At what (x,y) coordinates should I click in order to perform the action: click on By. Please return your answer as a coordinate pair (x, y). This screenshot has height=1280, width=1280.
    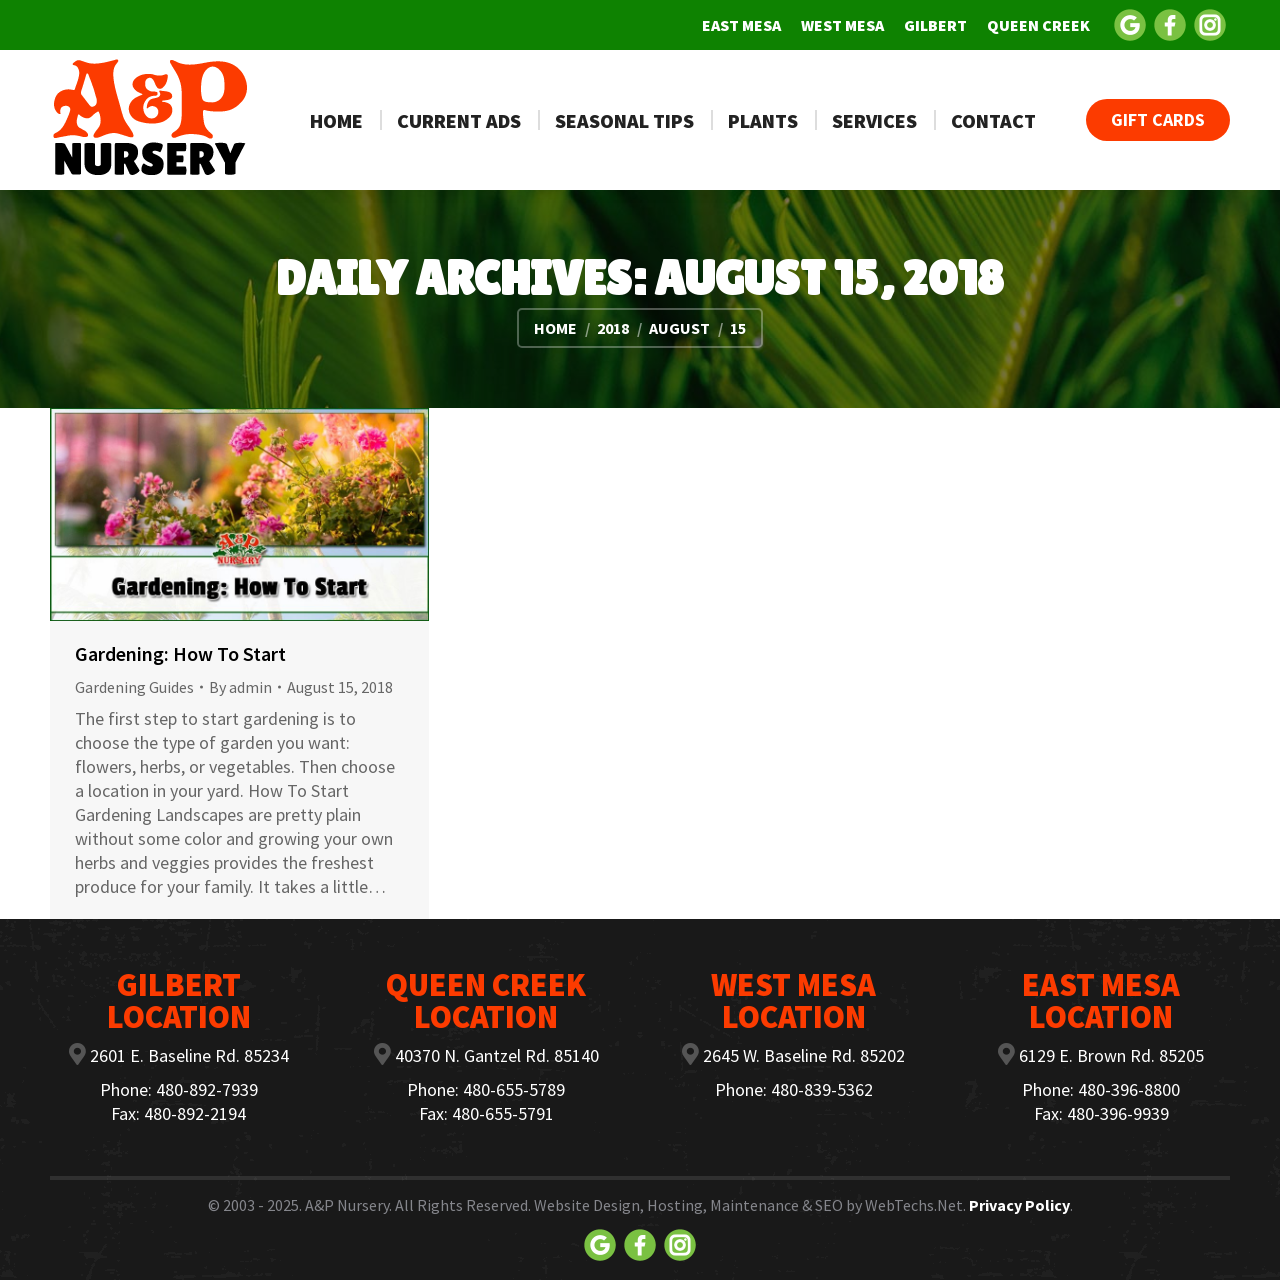
    Looking at the image, I should click on (240, 687).